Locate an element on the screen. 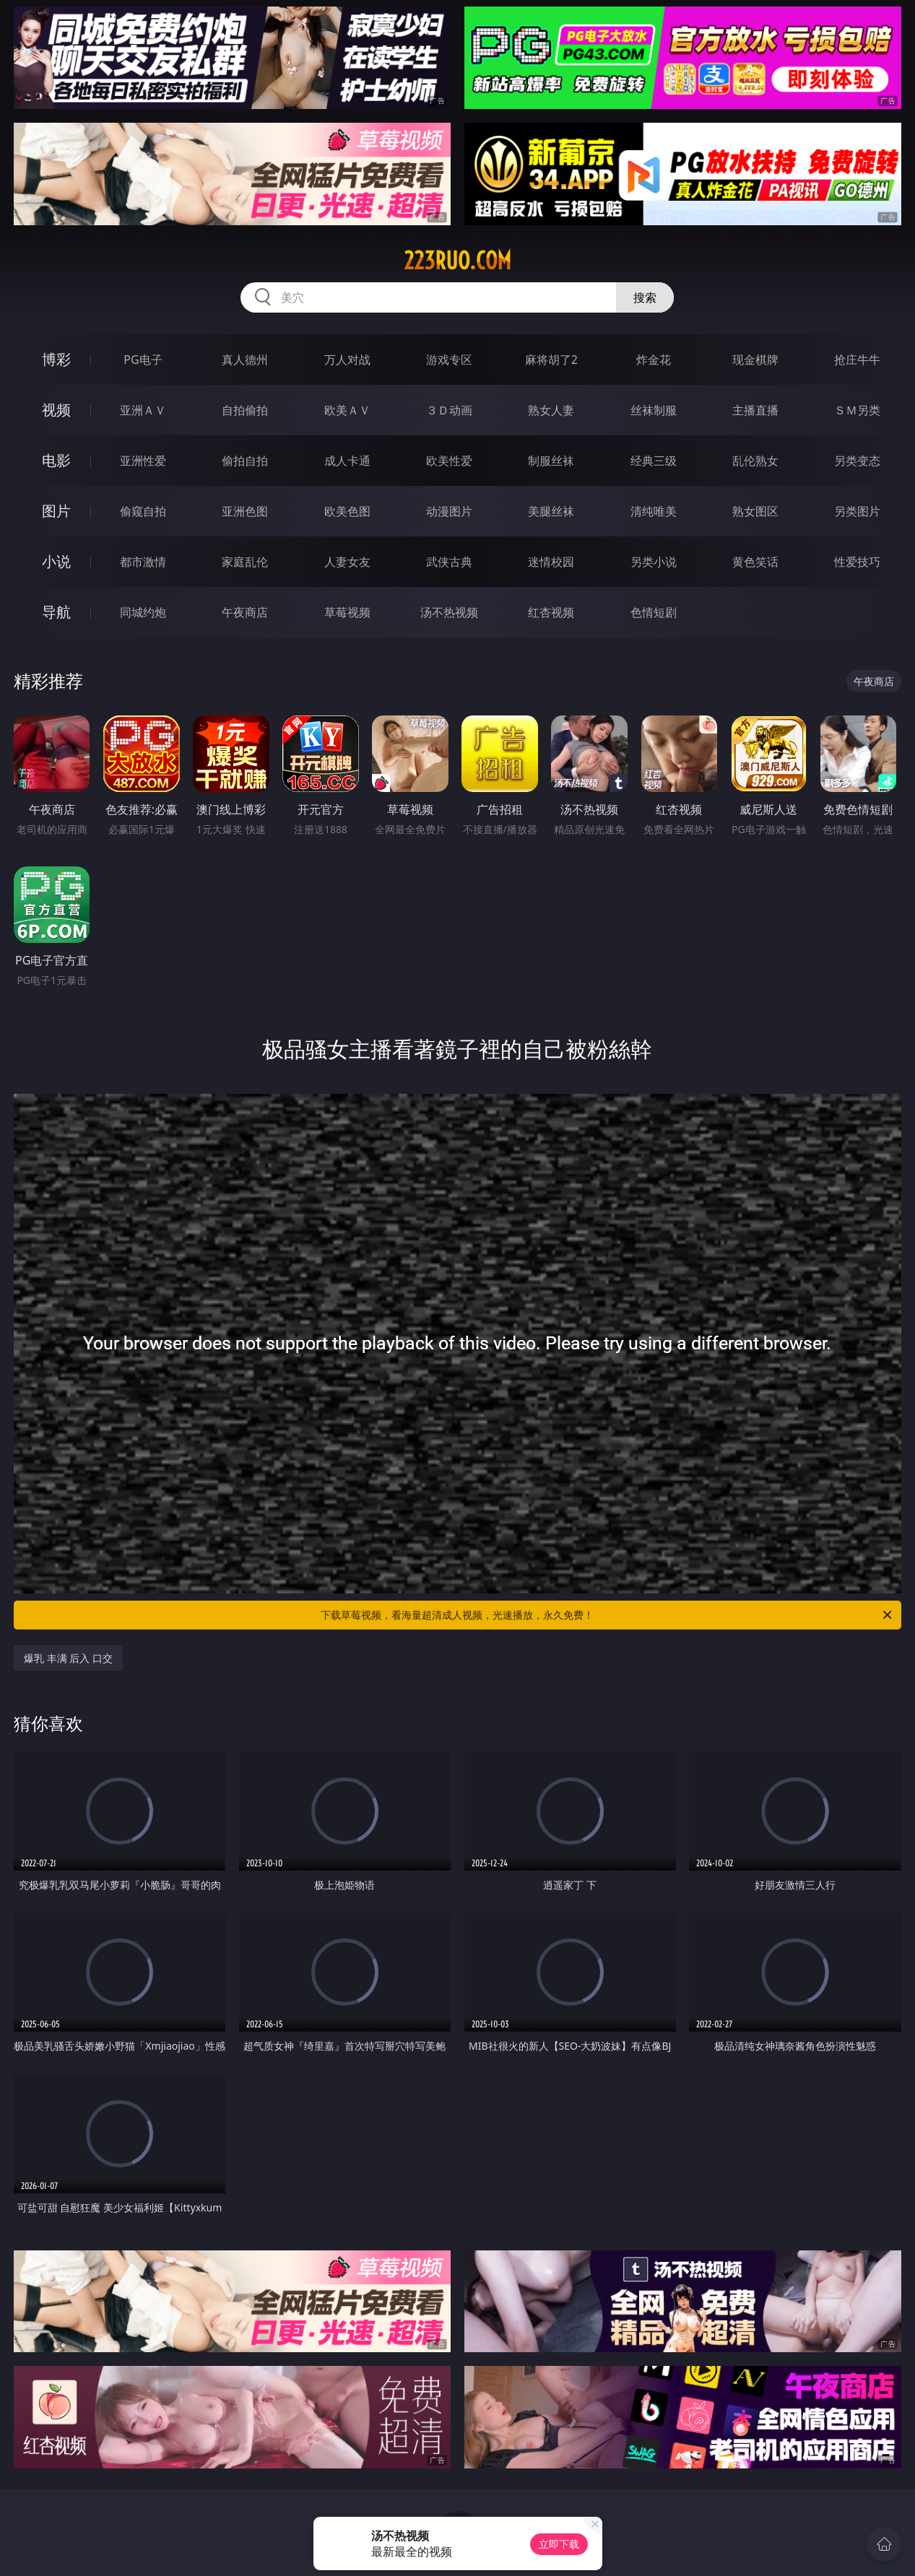 The image size is (915, 2576). 同城约炮 is located at coordinates (143, 612).